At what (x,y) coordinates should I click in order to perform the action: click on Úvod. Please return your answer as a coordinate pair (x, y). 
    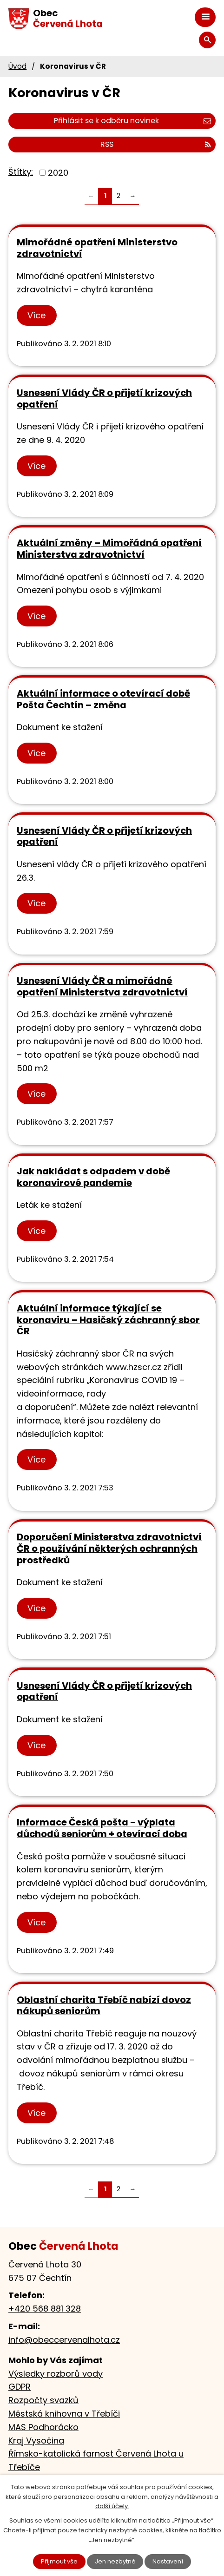
    Looking at the image, I should click on (17, 66).